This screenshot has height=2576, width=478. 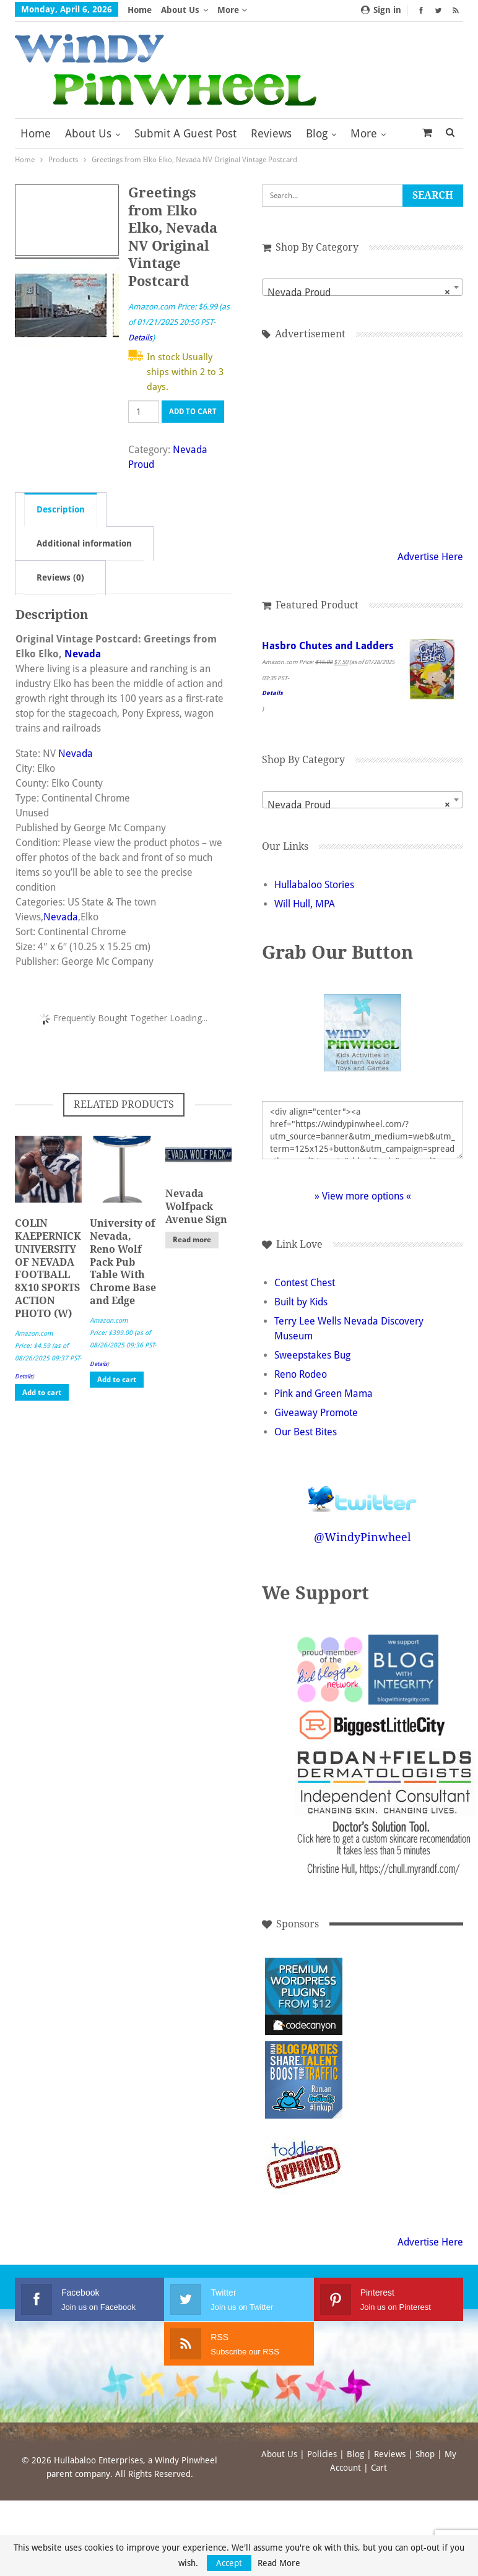 I want to click on Read More, so click(x=279, y=2563).